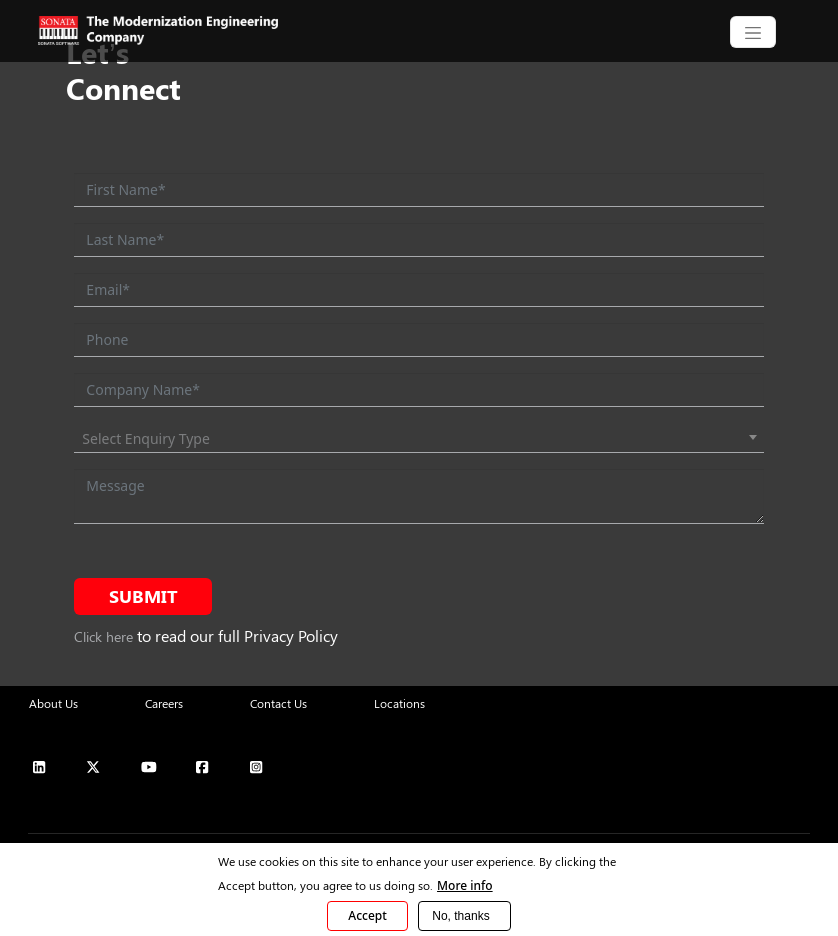 The height and width of the screenshot is (936, 838). What do you see at coordinates (460, 916) in the screenshot?
I see `No, thanks` at bounding box center [460, 916].